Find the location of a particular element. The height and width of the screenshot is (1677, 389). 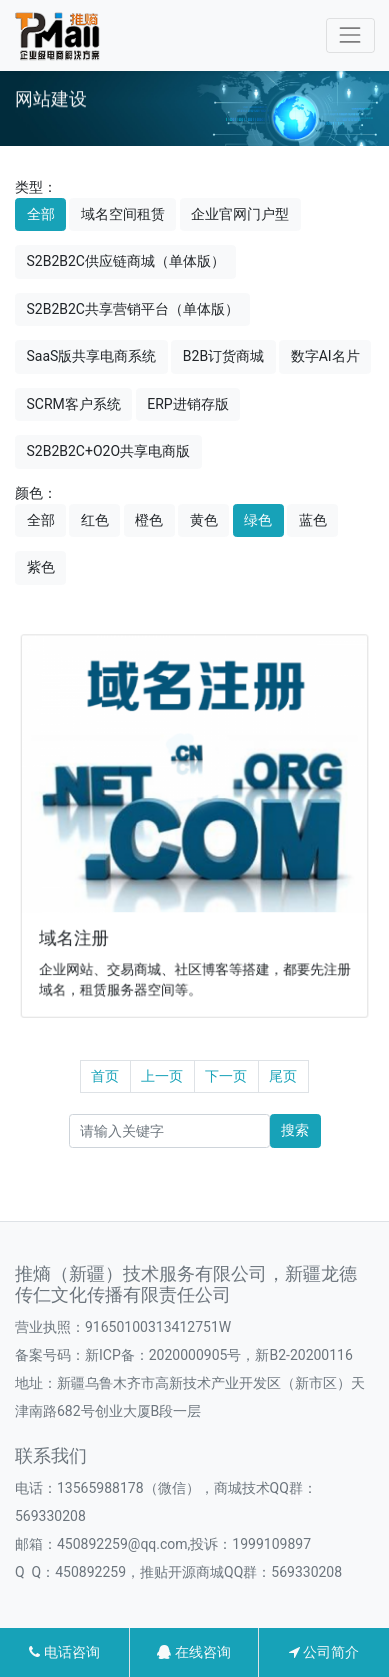

[Toggle navigation] is located at coordinates (350, 35).